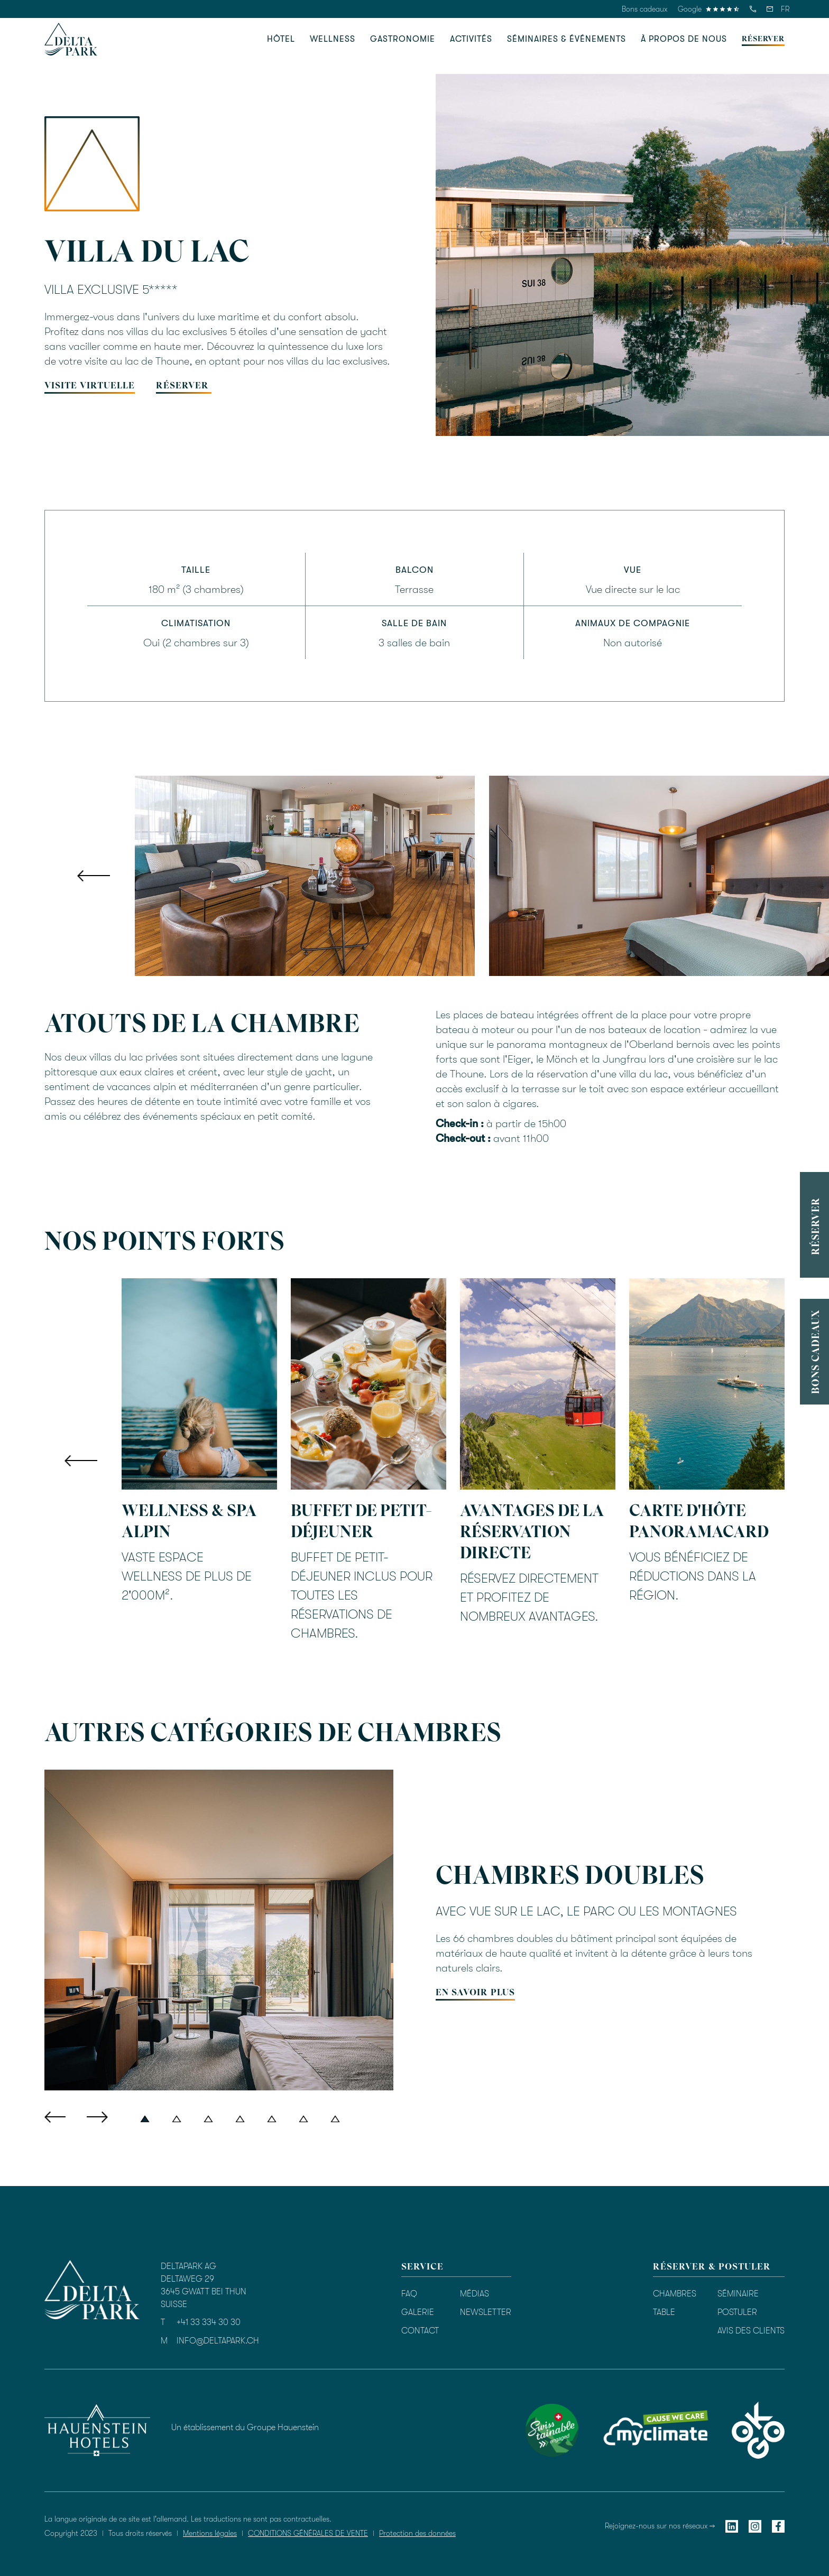 The width and height of the screenshot is (829, 2576). What do you see at coordinates (281, 39) in the screenshot?
I see `HÔTEL` at bounding box center [281, 39].